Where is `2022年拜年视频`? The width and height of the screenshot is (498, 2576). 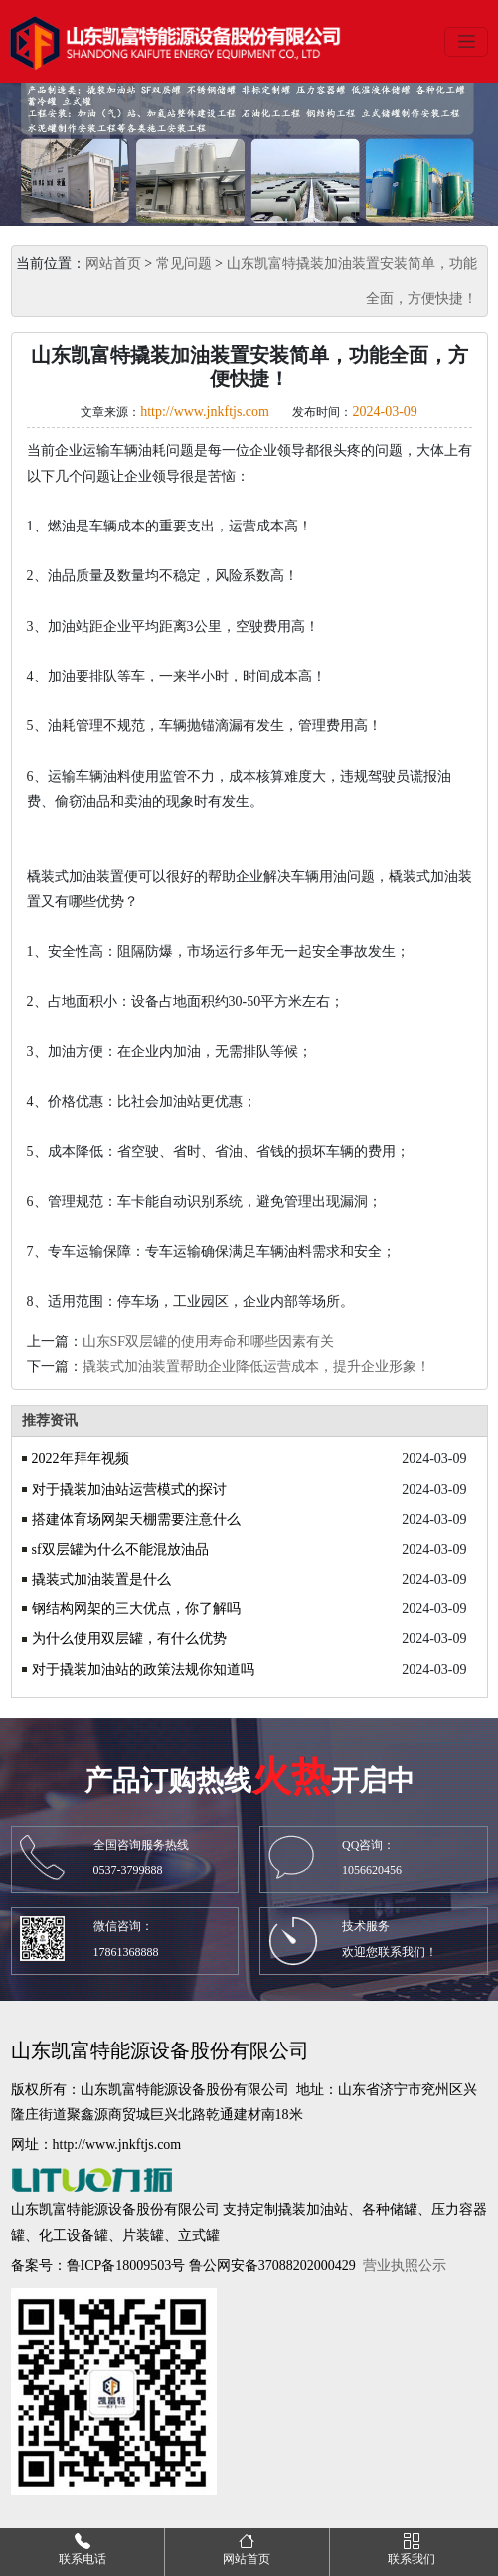 2022年拜年视频 is located at coordinates (80, 1458).